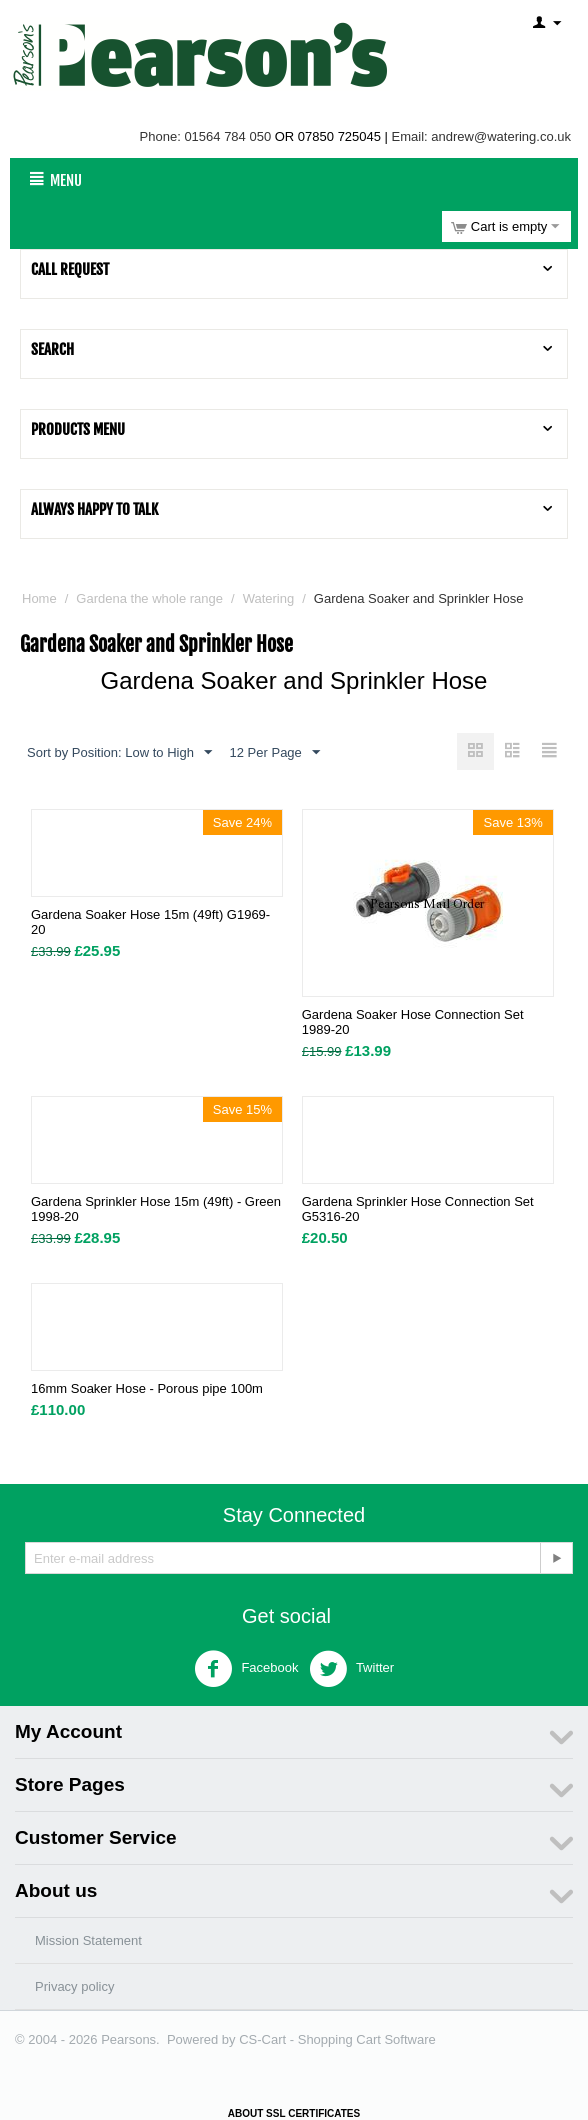 This screenshot has height=2120, width=588. What do you see at coordinates (39, 598) in the screenshot?
I see `Home` at bounding box center [39, 598].